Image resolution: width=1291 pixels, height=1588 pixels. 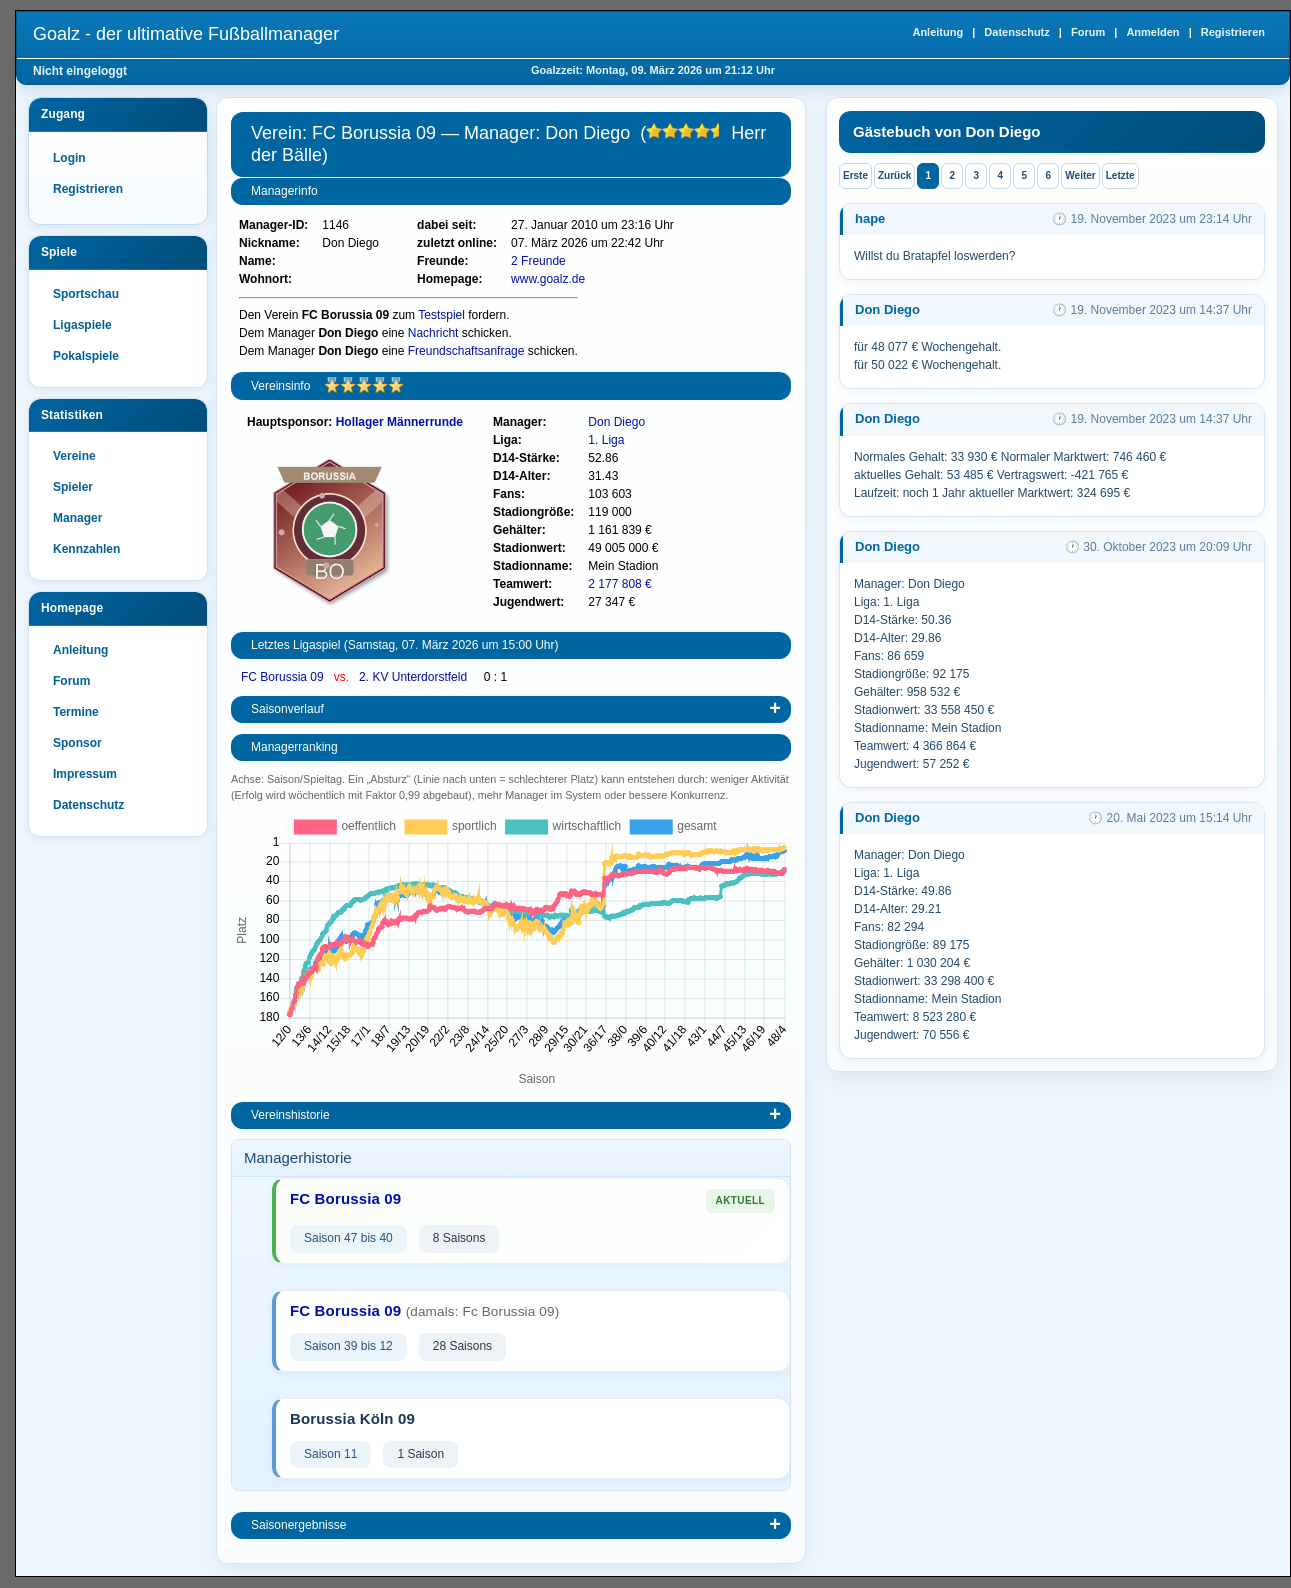 I want to click on Kennzahlen, so click(x=86, y=549).